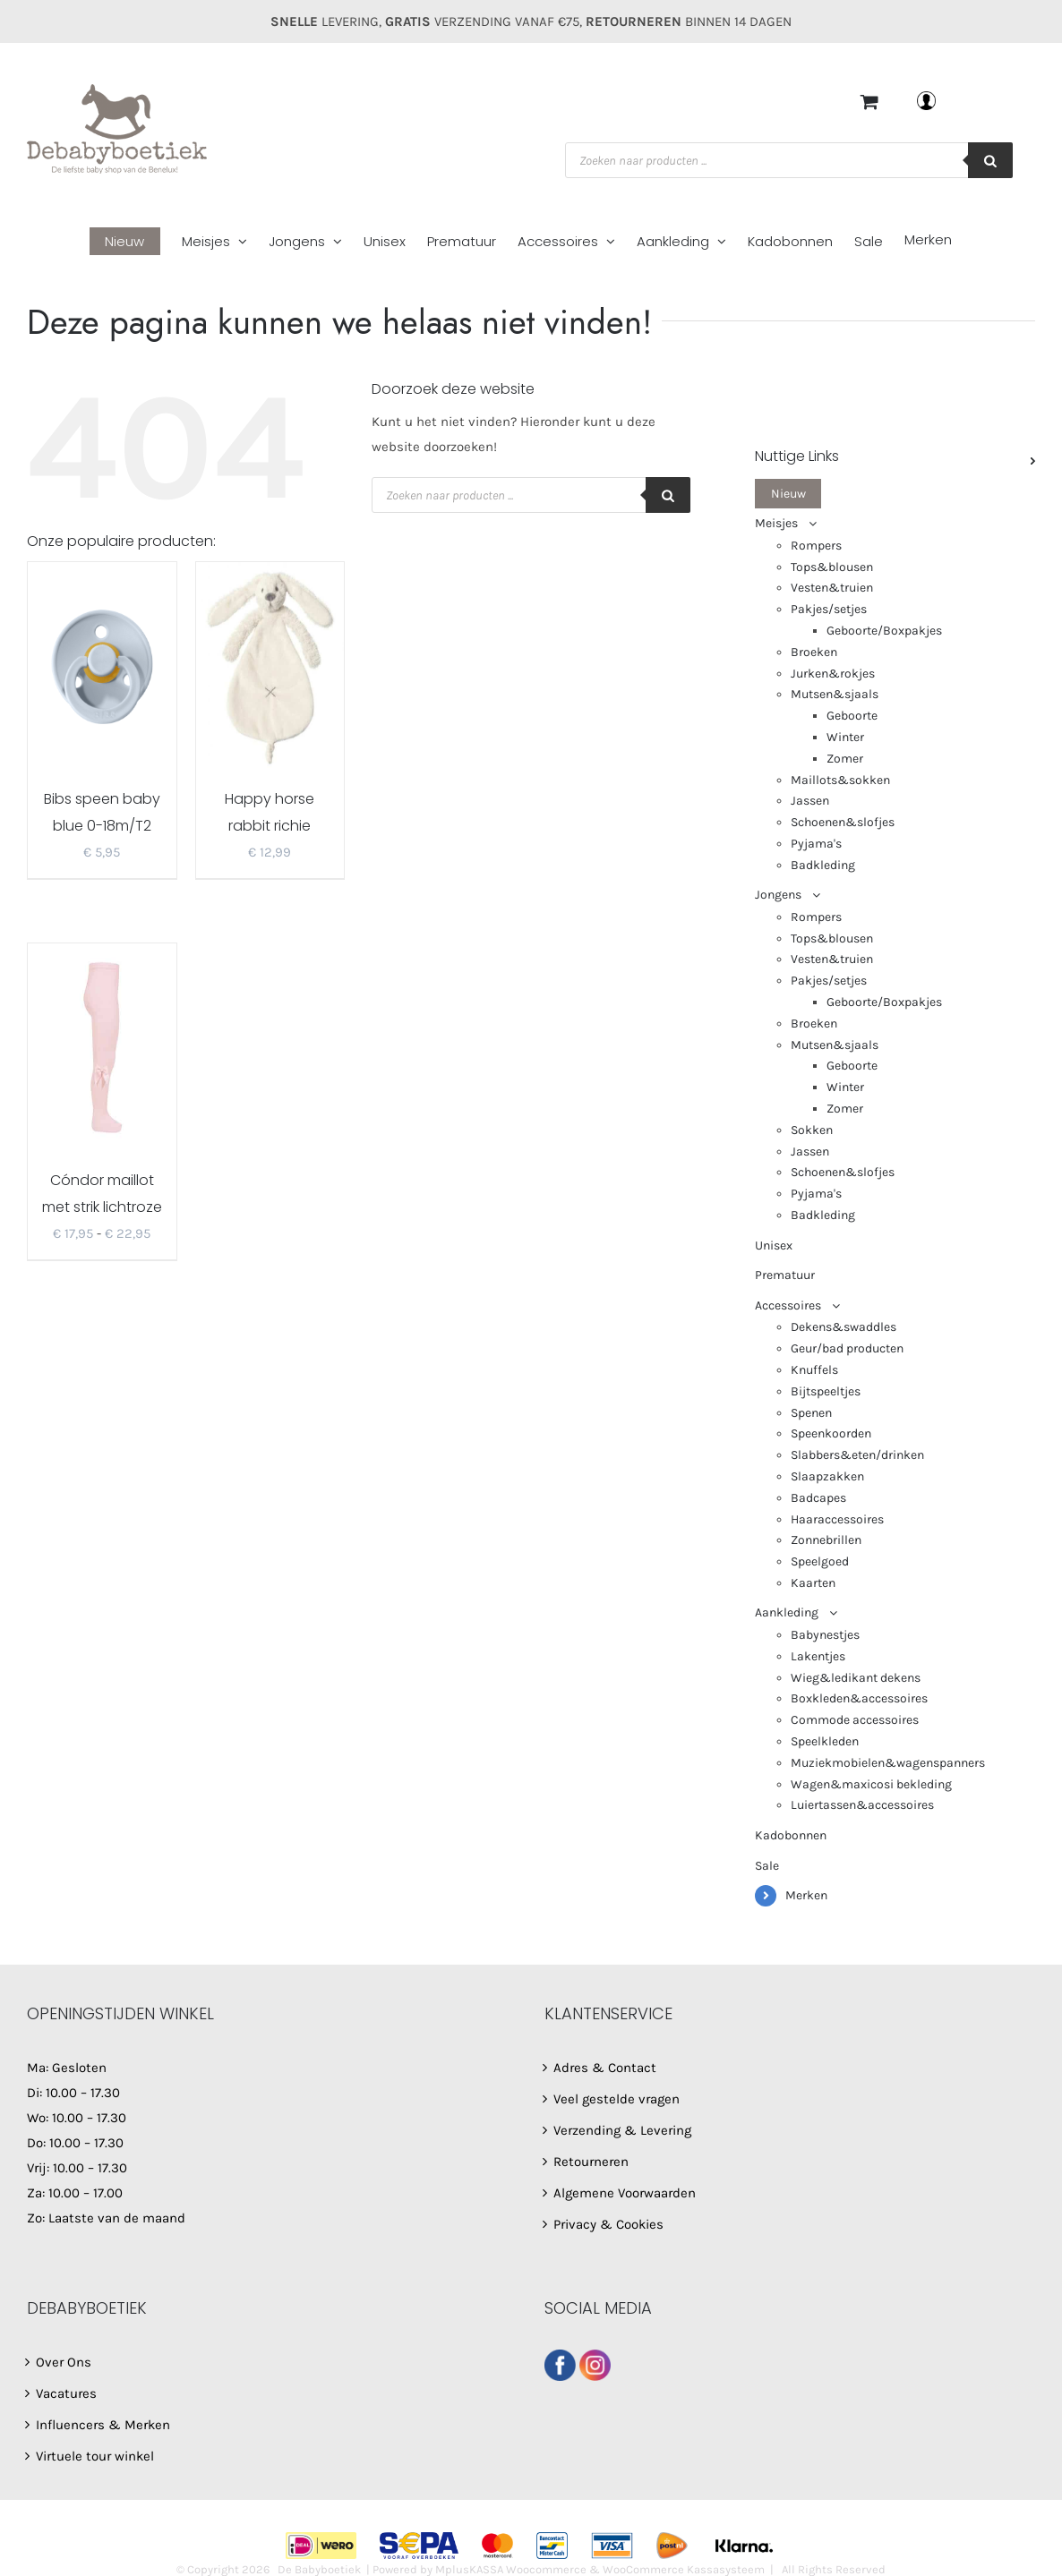 This screenshot has width=1062, height=2576. Describe the element at coordinates (591, 2162) in the screenshot. I see `Retourneren` at that location.